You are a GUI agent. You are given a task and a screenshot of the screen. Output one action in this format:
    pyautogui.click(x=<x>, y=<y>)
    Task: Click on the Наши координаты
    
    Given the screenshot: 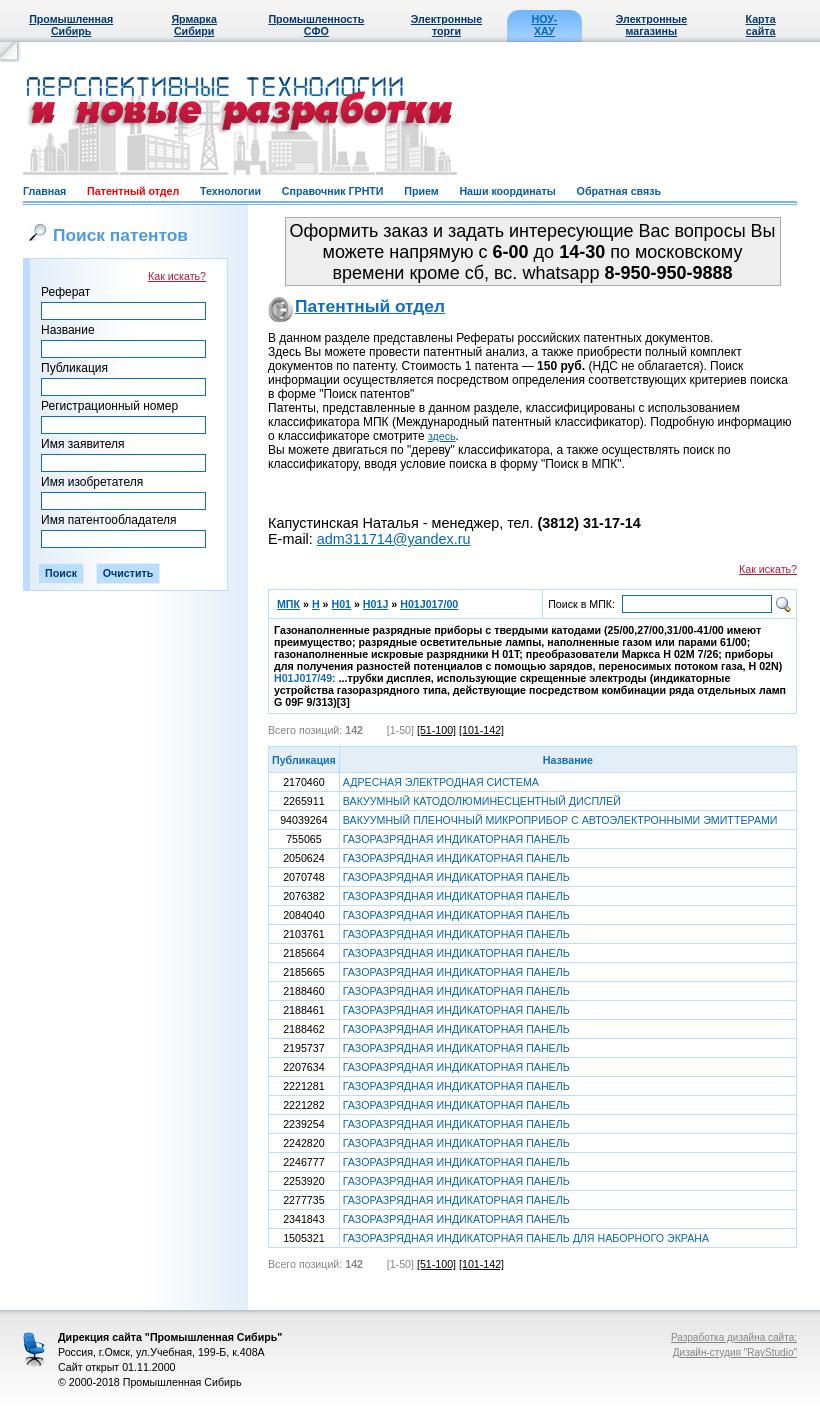 What is the action you would take?
    pyautogui.click(x=507, y=191)
    